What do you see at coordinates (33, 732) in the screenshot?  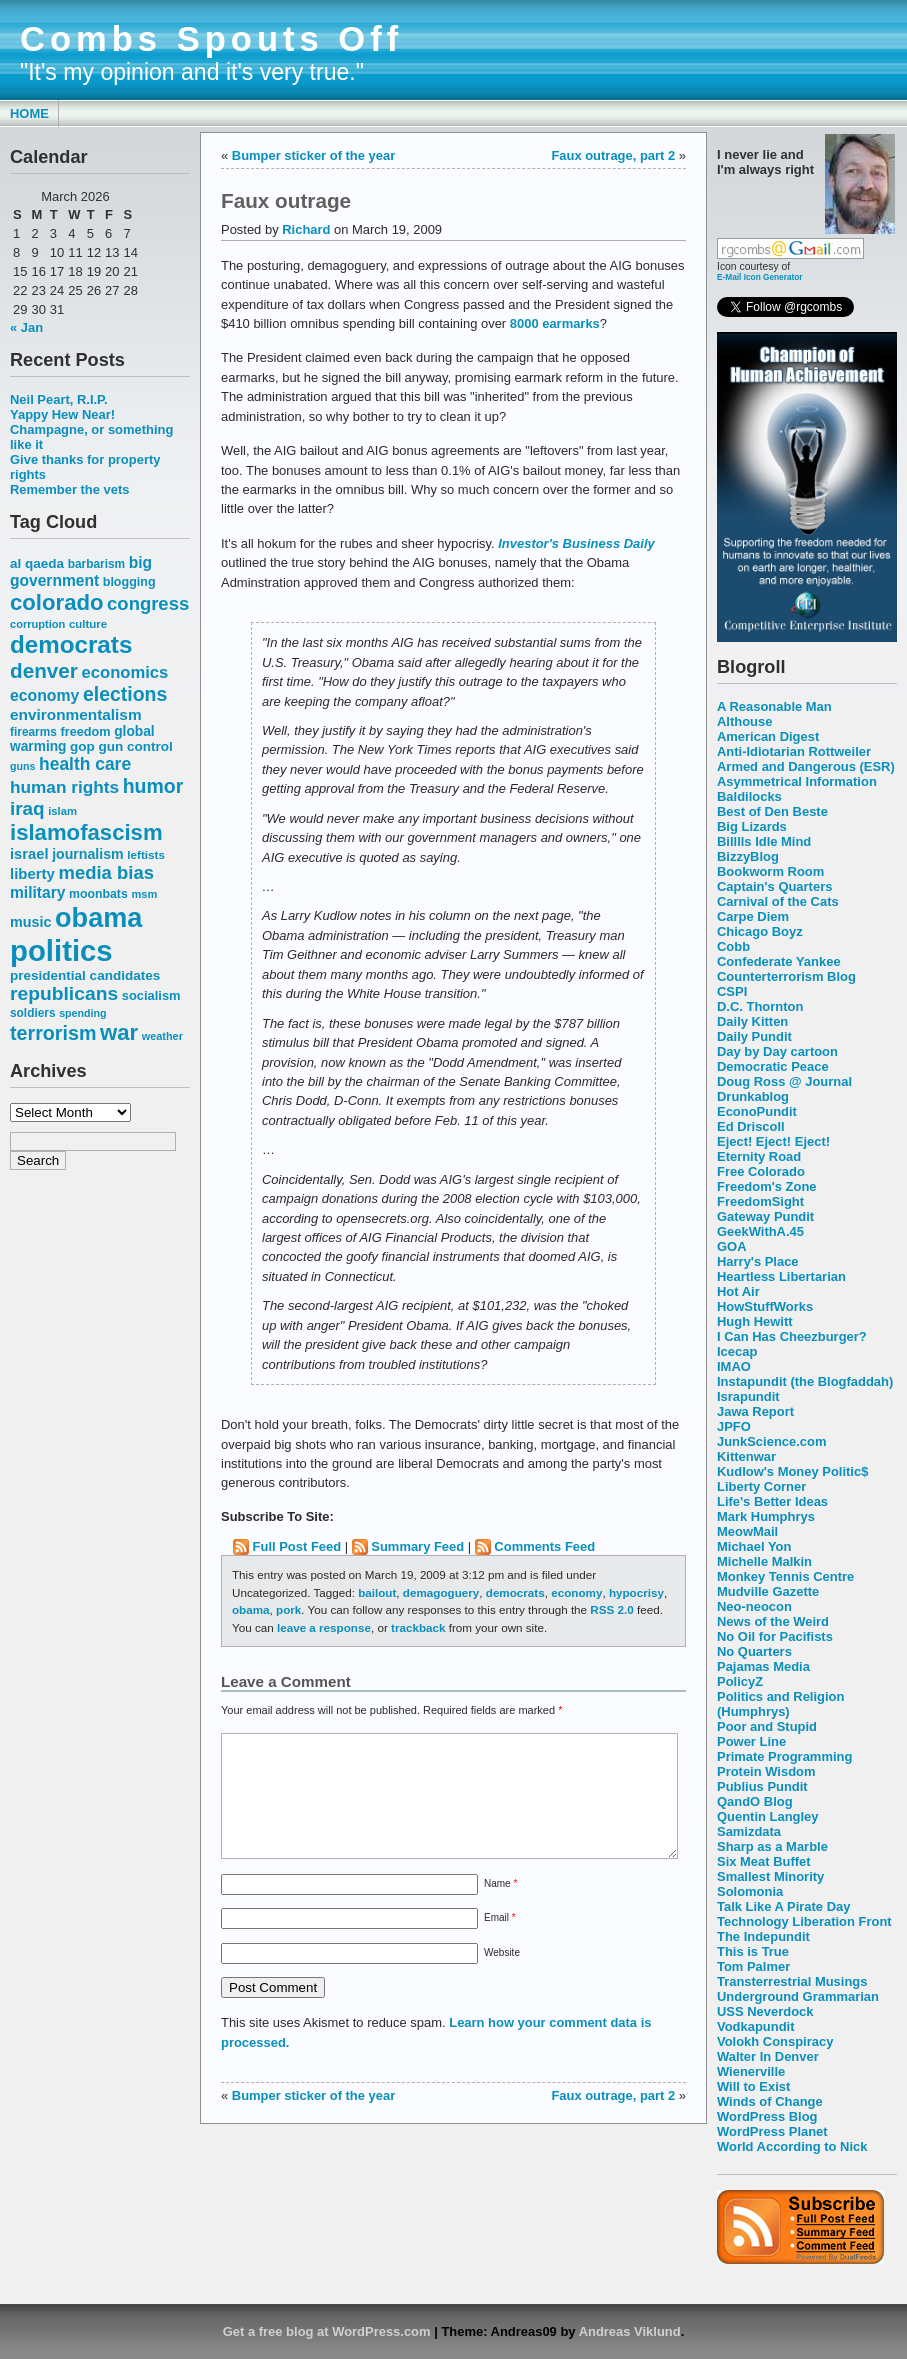 I see `firearms [firearms (53 items)]` at bounding box center [33, 732].